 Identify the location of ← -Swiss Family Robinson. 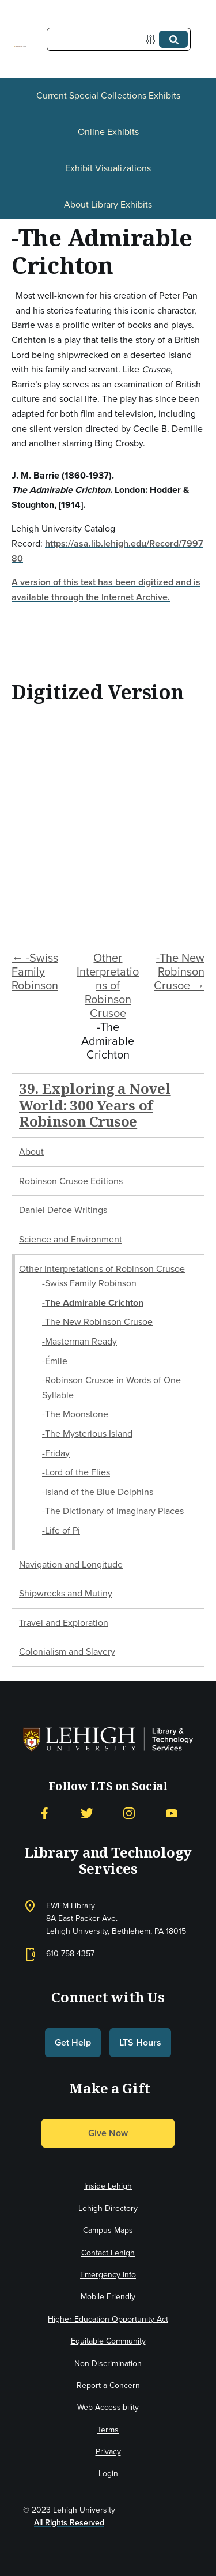
(35, 971).